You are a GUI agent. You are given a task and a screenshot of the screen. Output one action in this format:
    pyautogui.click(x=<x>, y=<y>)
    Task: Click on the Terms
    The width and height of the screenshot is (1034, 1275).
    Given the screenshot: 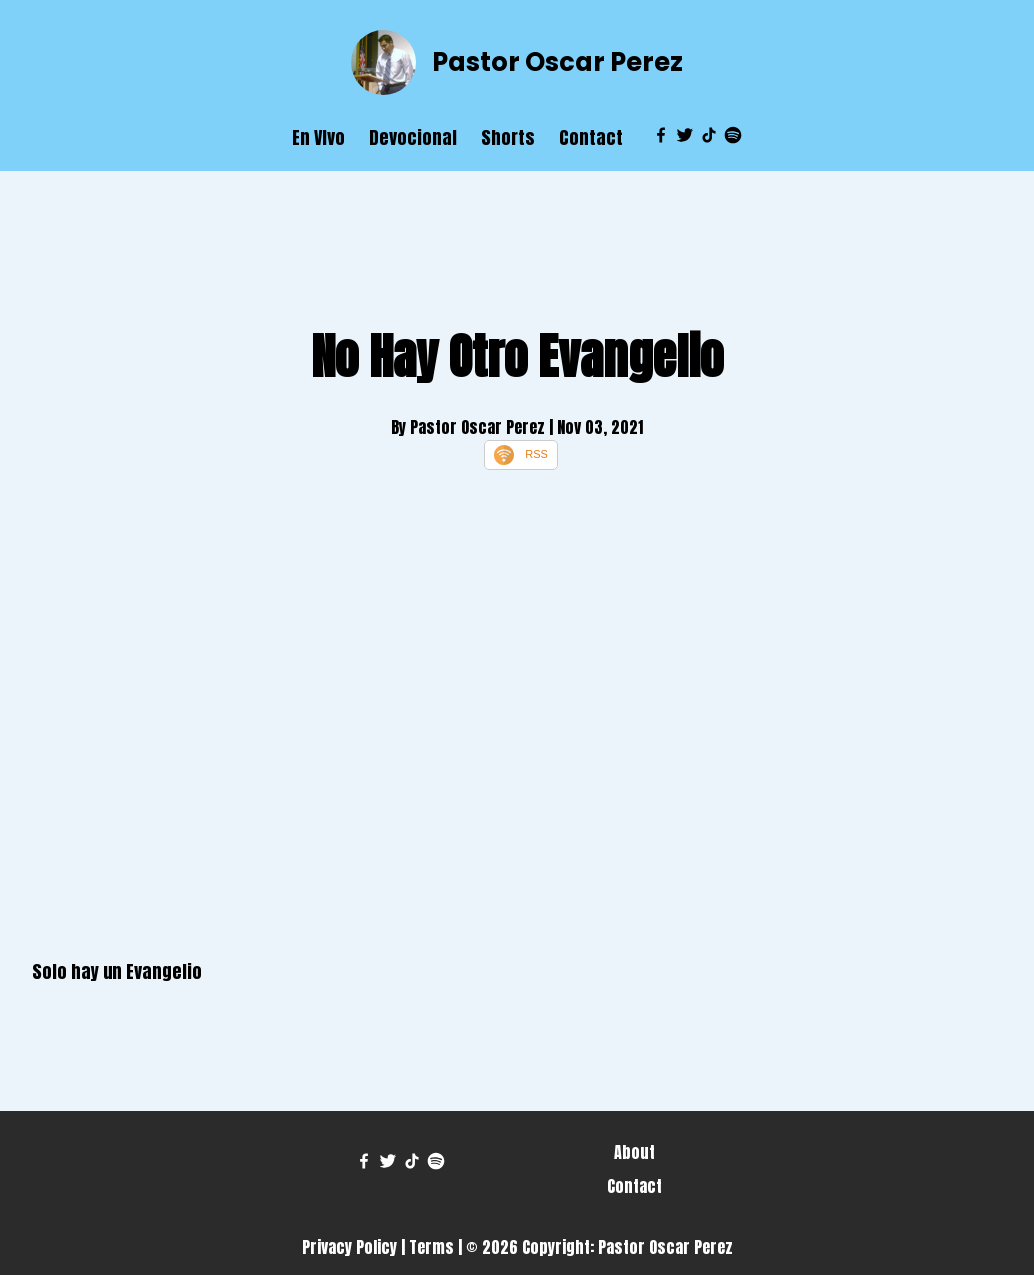 What is the action you would take?
    pyautogui.click(x=431, y=1247)
    